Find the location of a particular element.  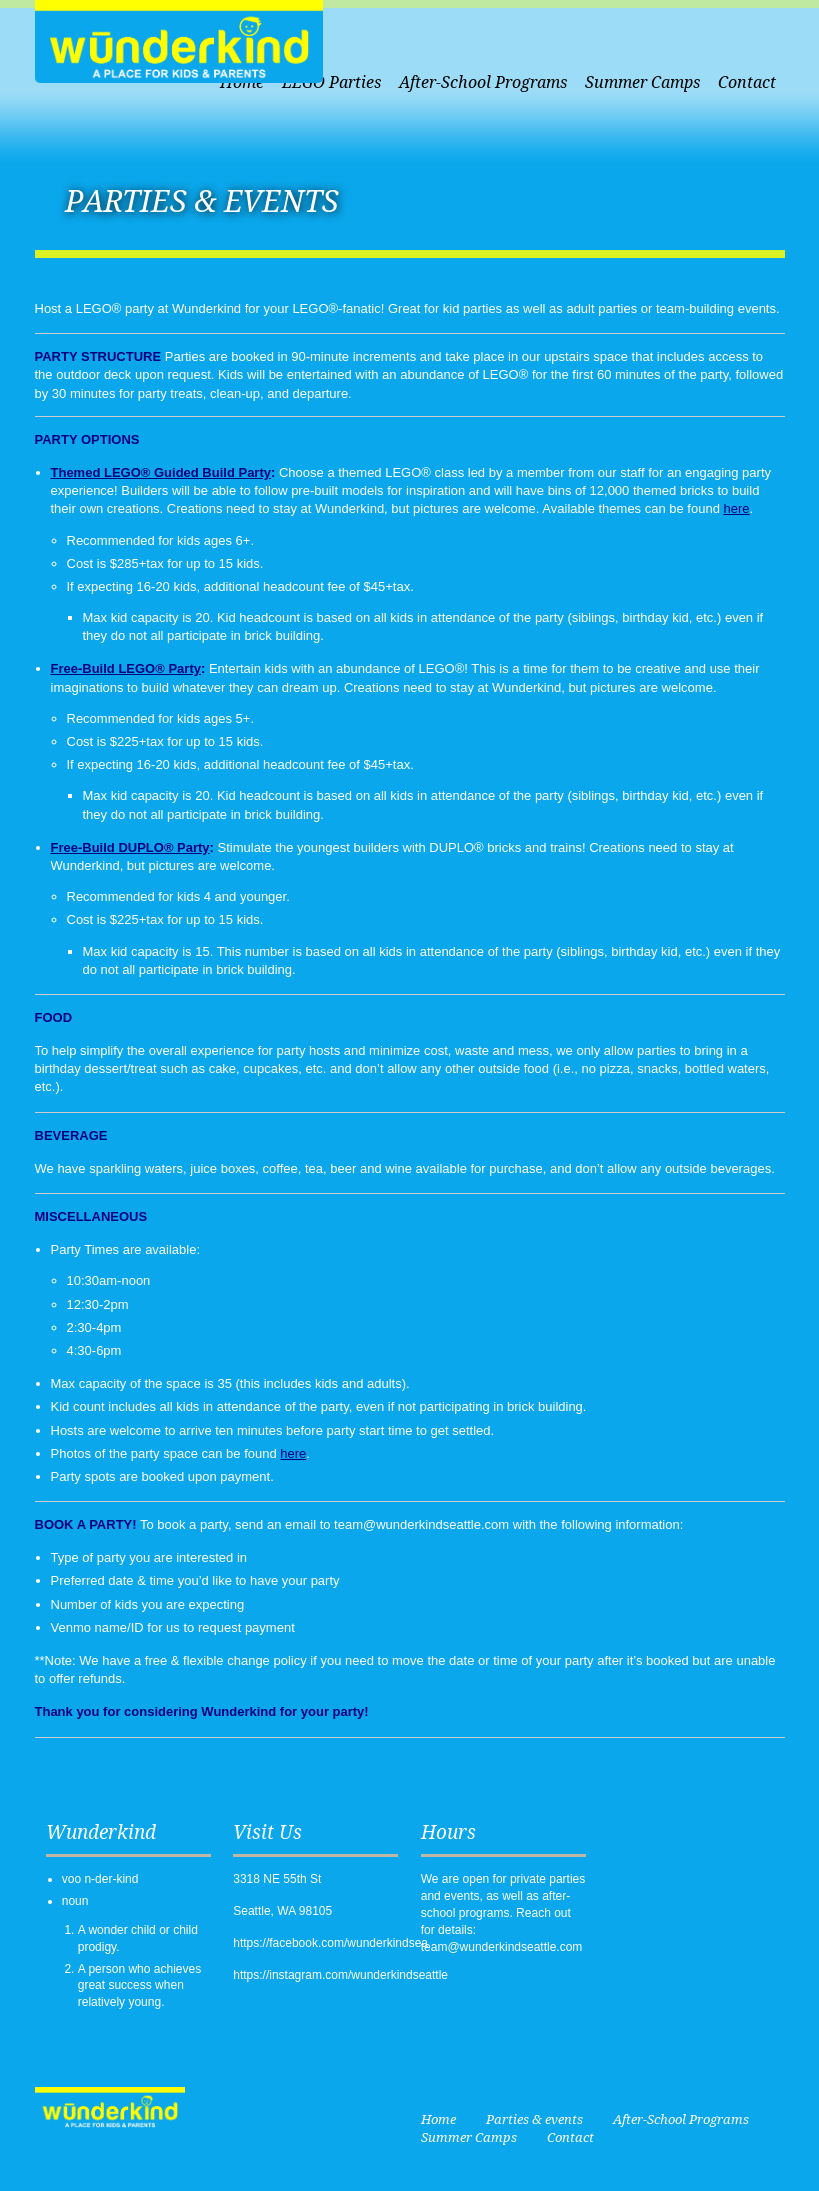

Contact is located at coordinates (747, 82).